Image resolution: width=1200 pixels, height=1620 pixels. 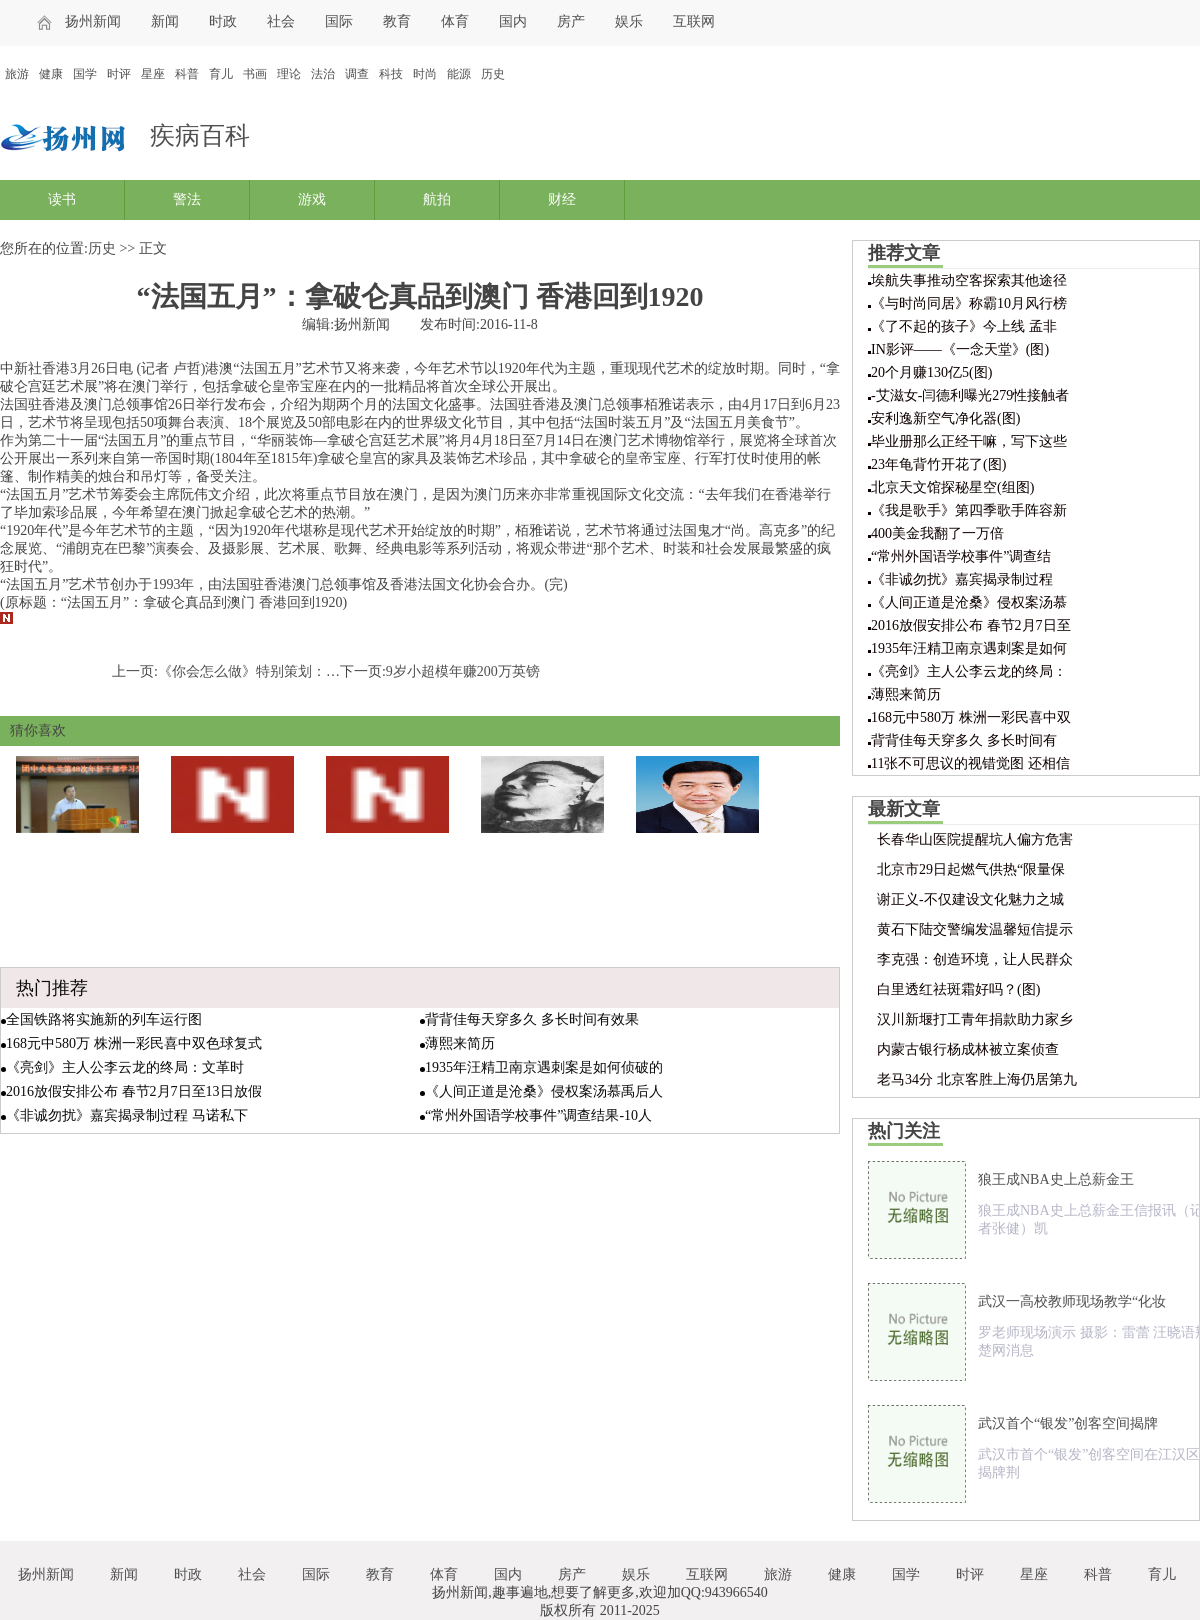 I want to click on 热门推荐, so click(x=52, y=988).